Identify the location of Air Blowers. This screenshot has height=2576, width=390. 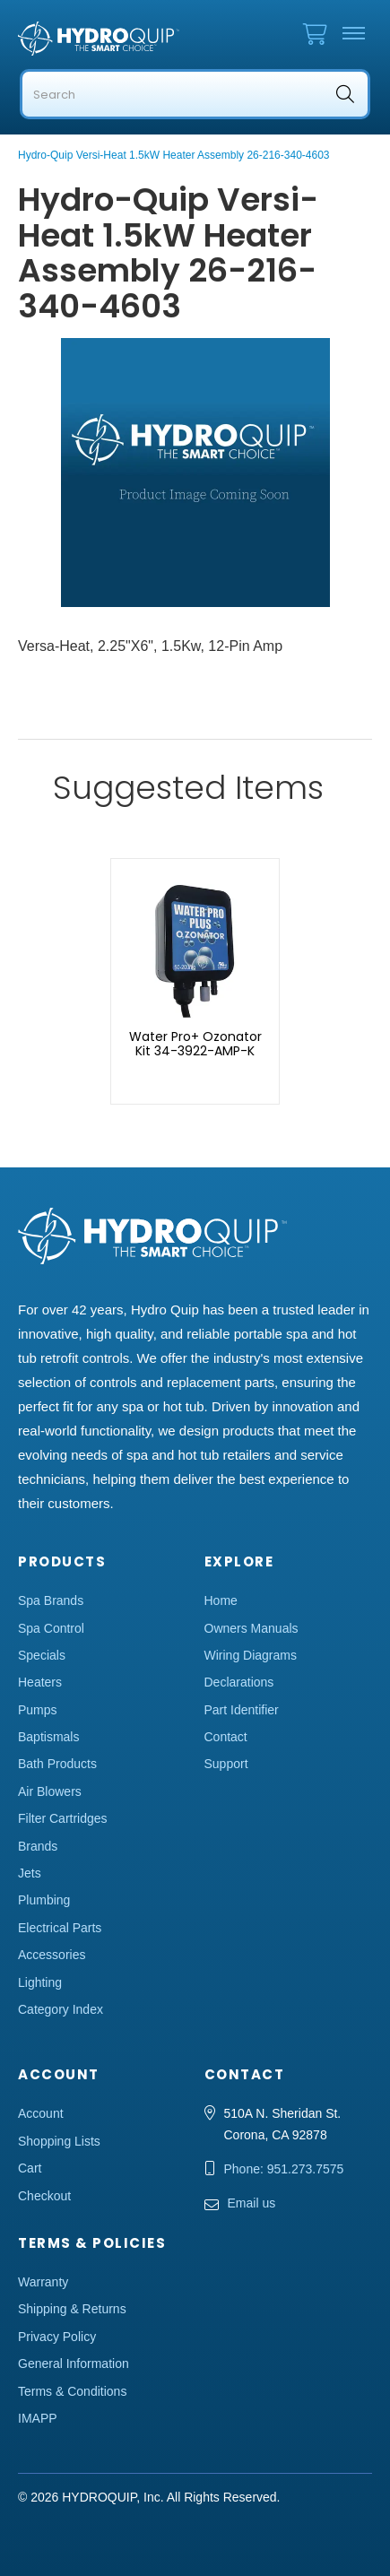
(50, 1791).